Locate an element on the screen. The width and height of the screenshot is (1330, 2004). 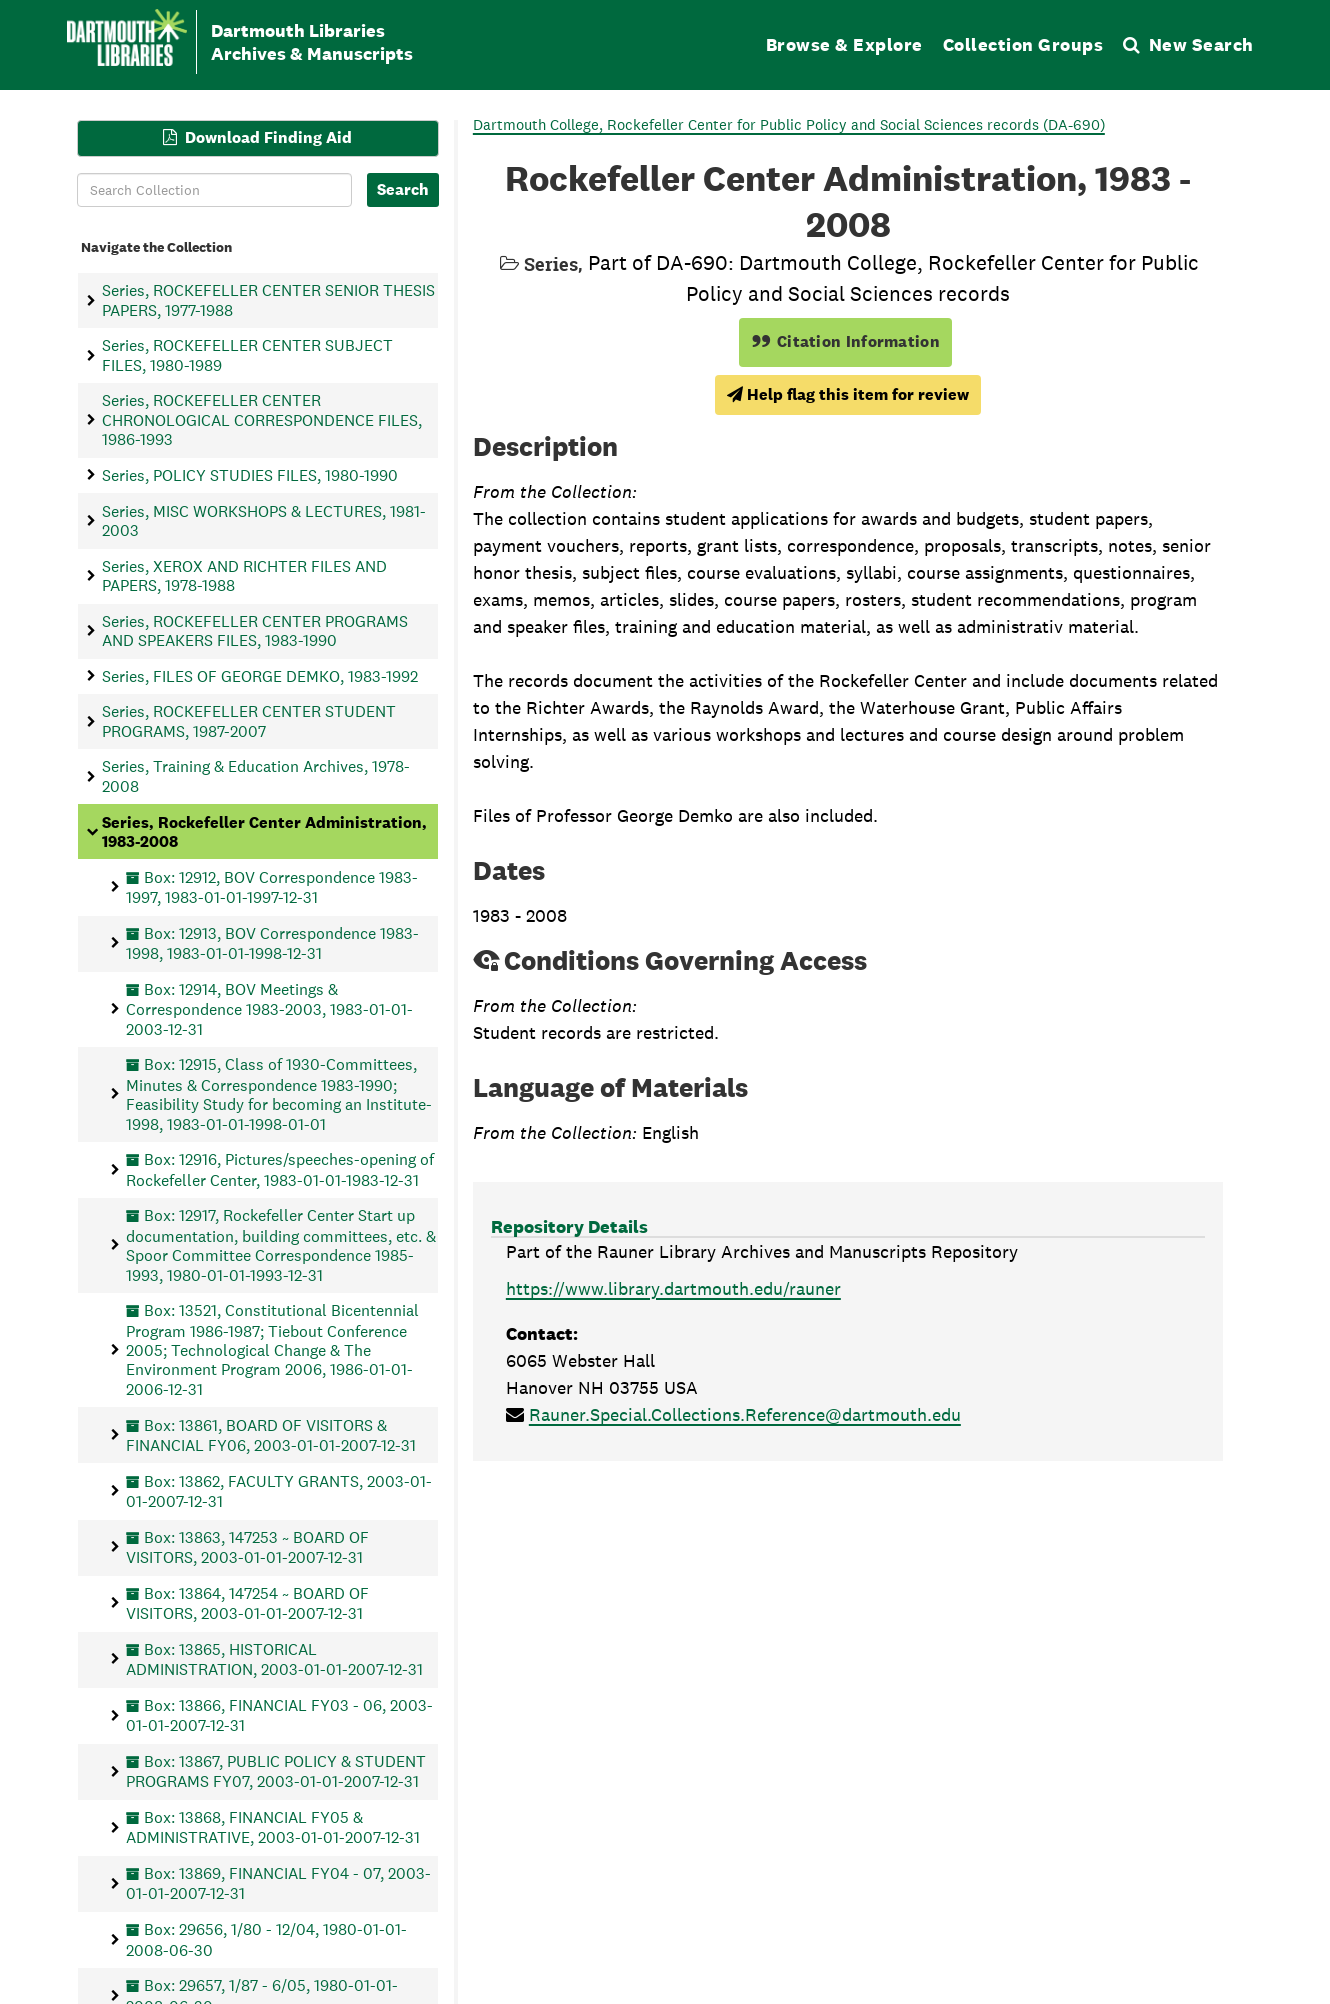
Box: 12914, BOV Meetings & Correspondence 1983-2003, 1983-01-01-2003-12-31 is located at coordinates (269, 1008).